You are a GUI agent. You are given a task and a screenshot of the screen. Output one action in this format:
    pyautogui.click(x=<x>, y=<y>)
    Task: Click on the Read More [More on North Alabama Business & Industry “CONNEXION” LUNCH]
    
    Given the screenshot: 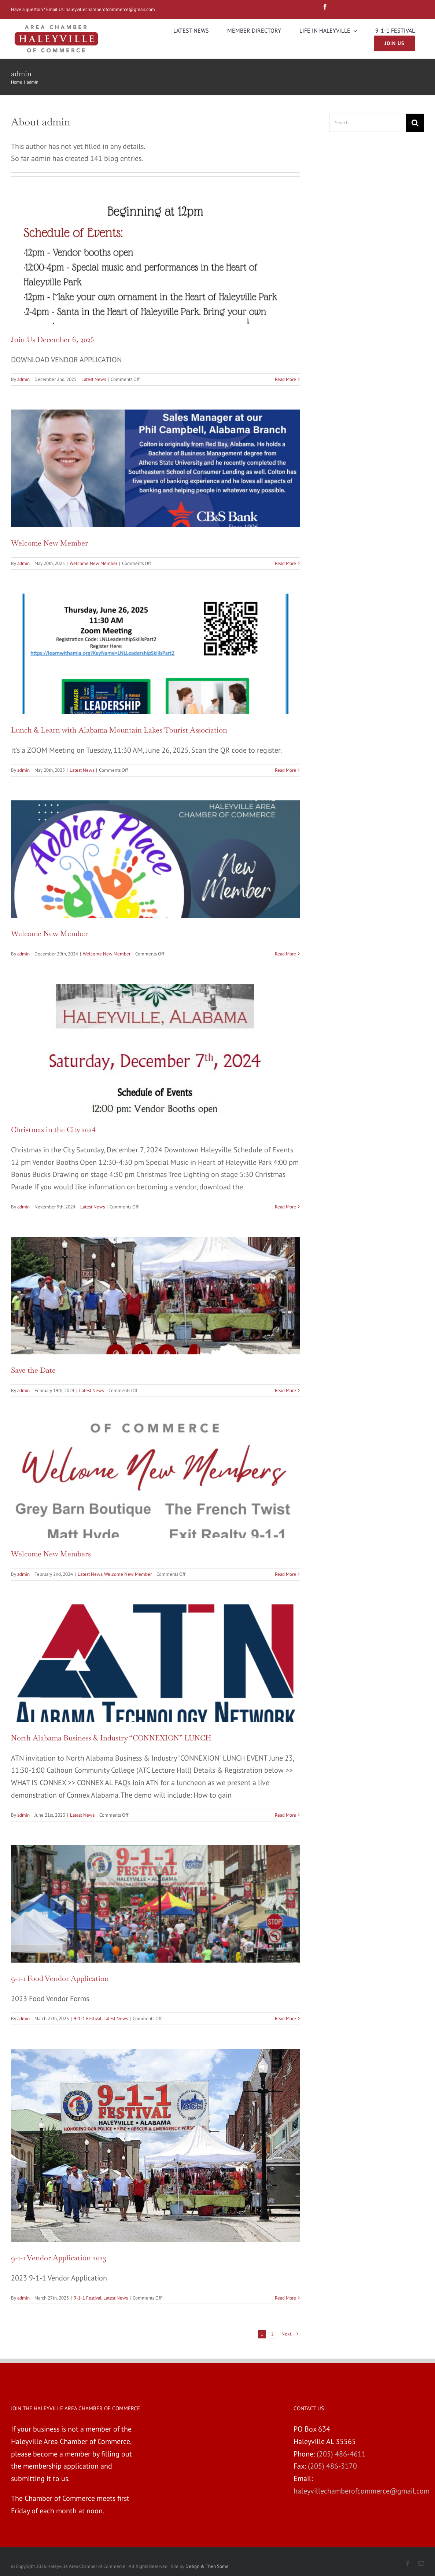 What is the action you would take?
    pyautogui.click(x=285, y=1815)
    